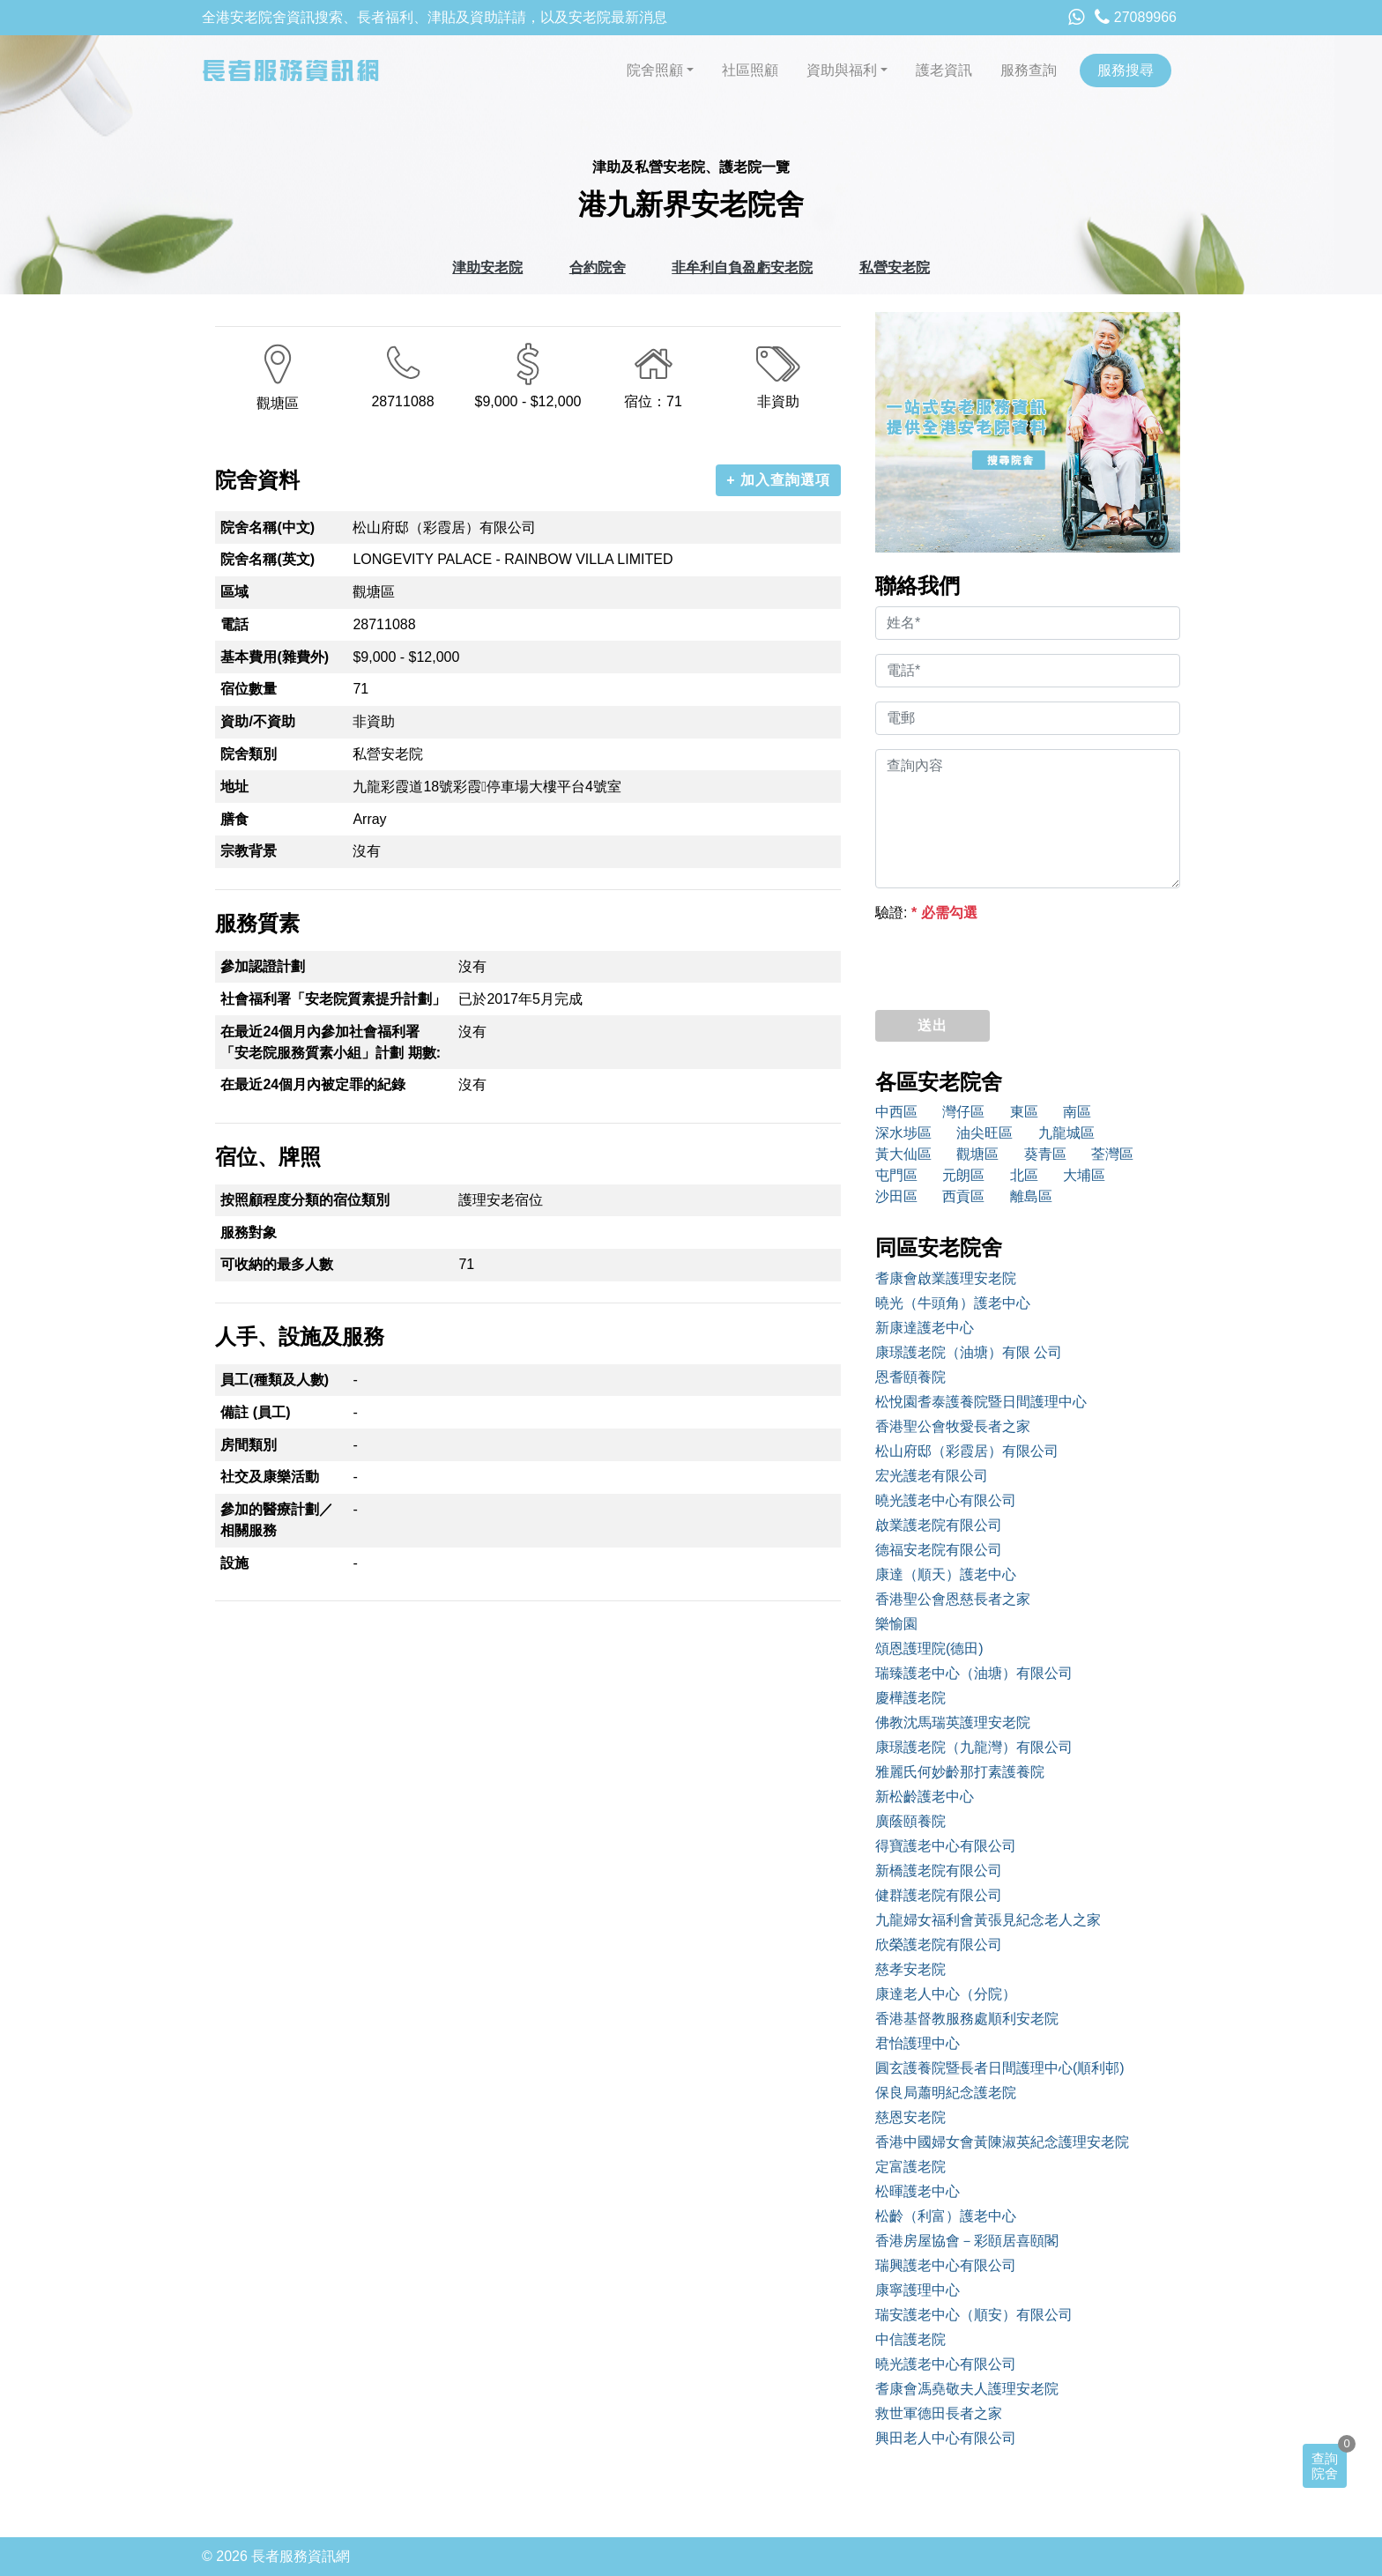 Image resolution: width=1382 pixels, height=2576 pixels. Describe the element at coordinates (910, 1969) in the screenshot. I see `慈孝安老院` at that location.